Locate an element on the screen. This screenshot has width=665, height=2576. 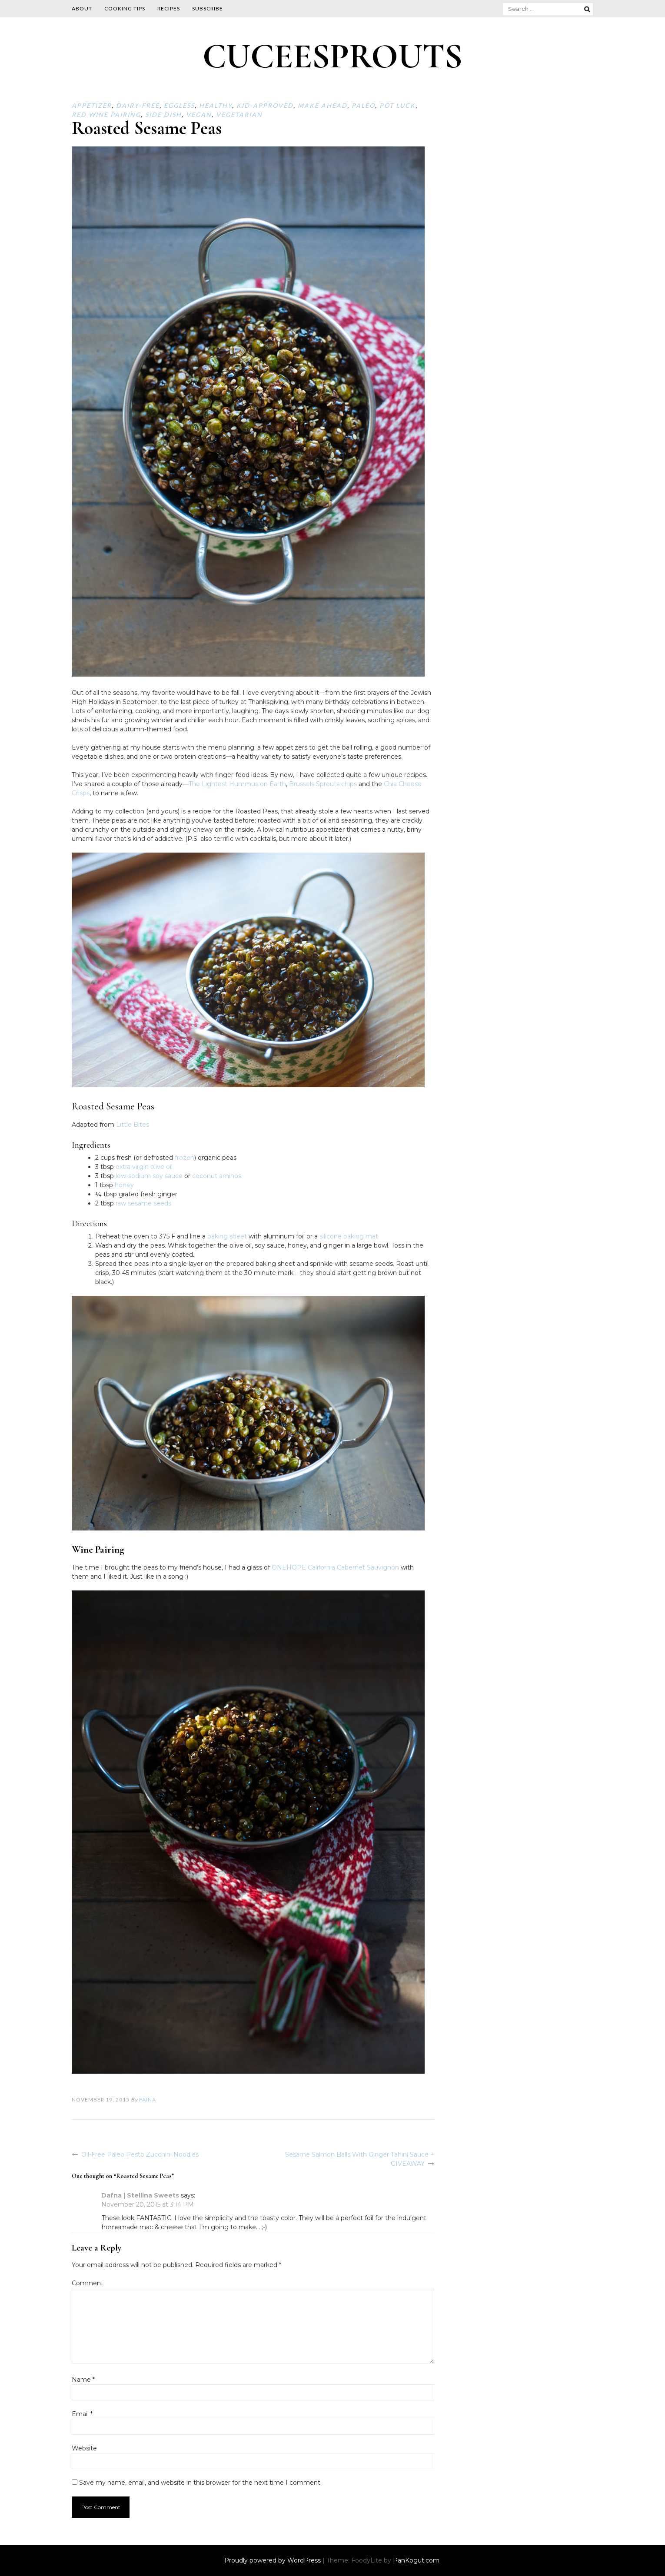
Faina is located at coordinates (147, 2099).